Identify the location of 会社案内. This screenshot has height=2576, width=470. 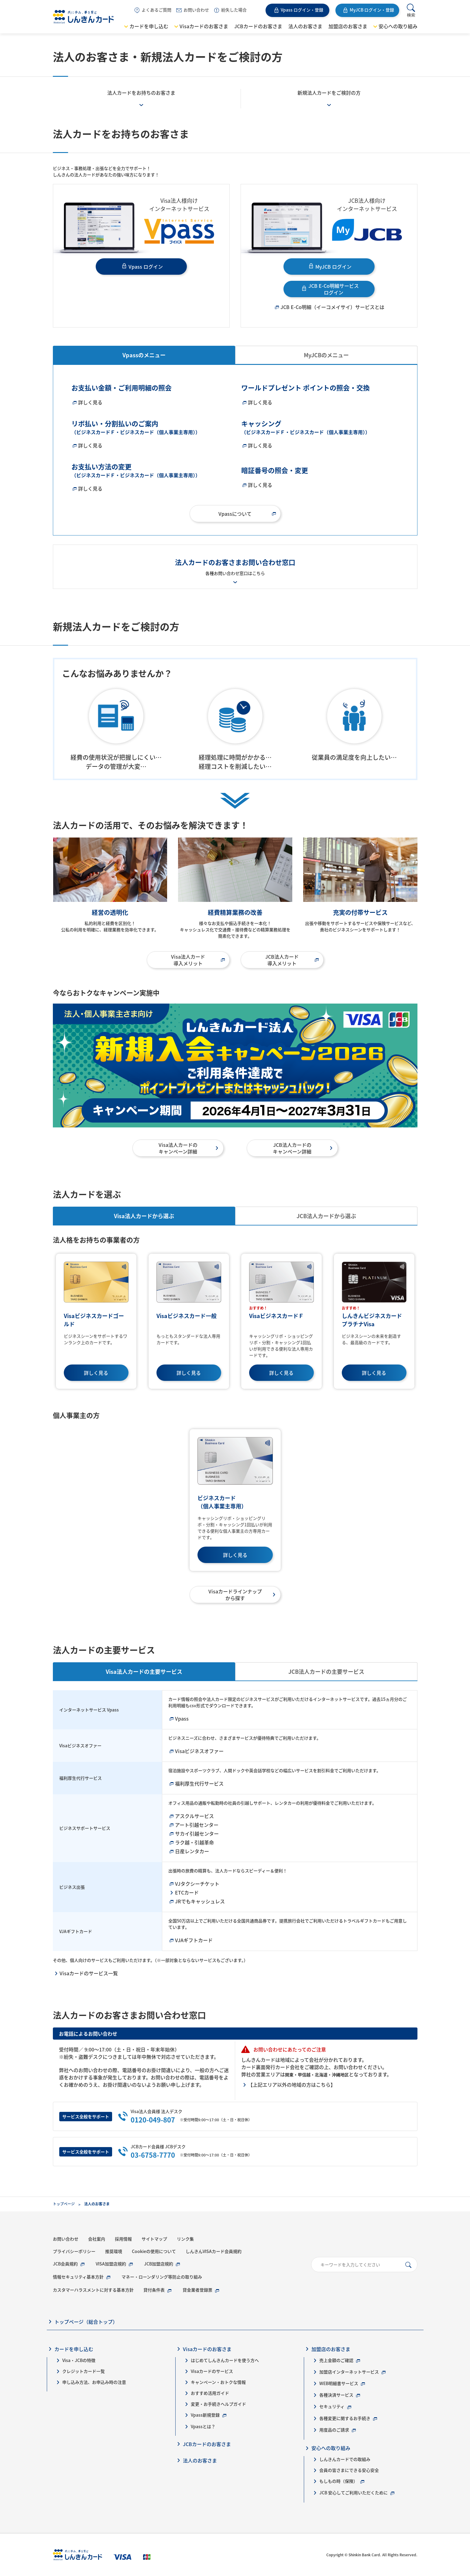
(96, 2239).